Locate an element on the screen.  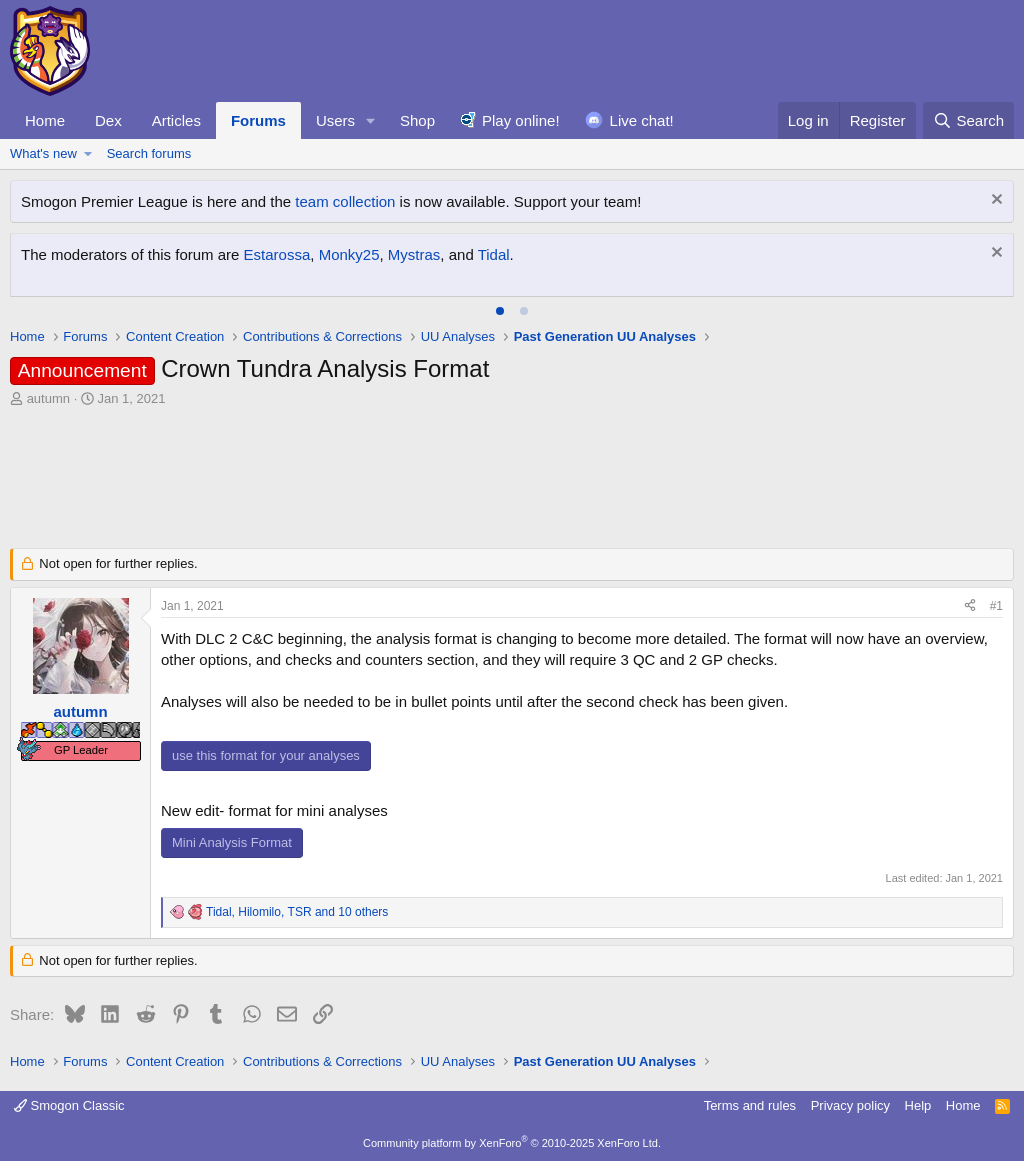
Estarossa is located at coordinates (277, 254).